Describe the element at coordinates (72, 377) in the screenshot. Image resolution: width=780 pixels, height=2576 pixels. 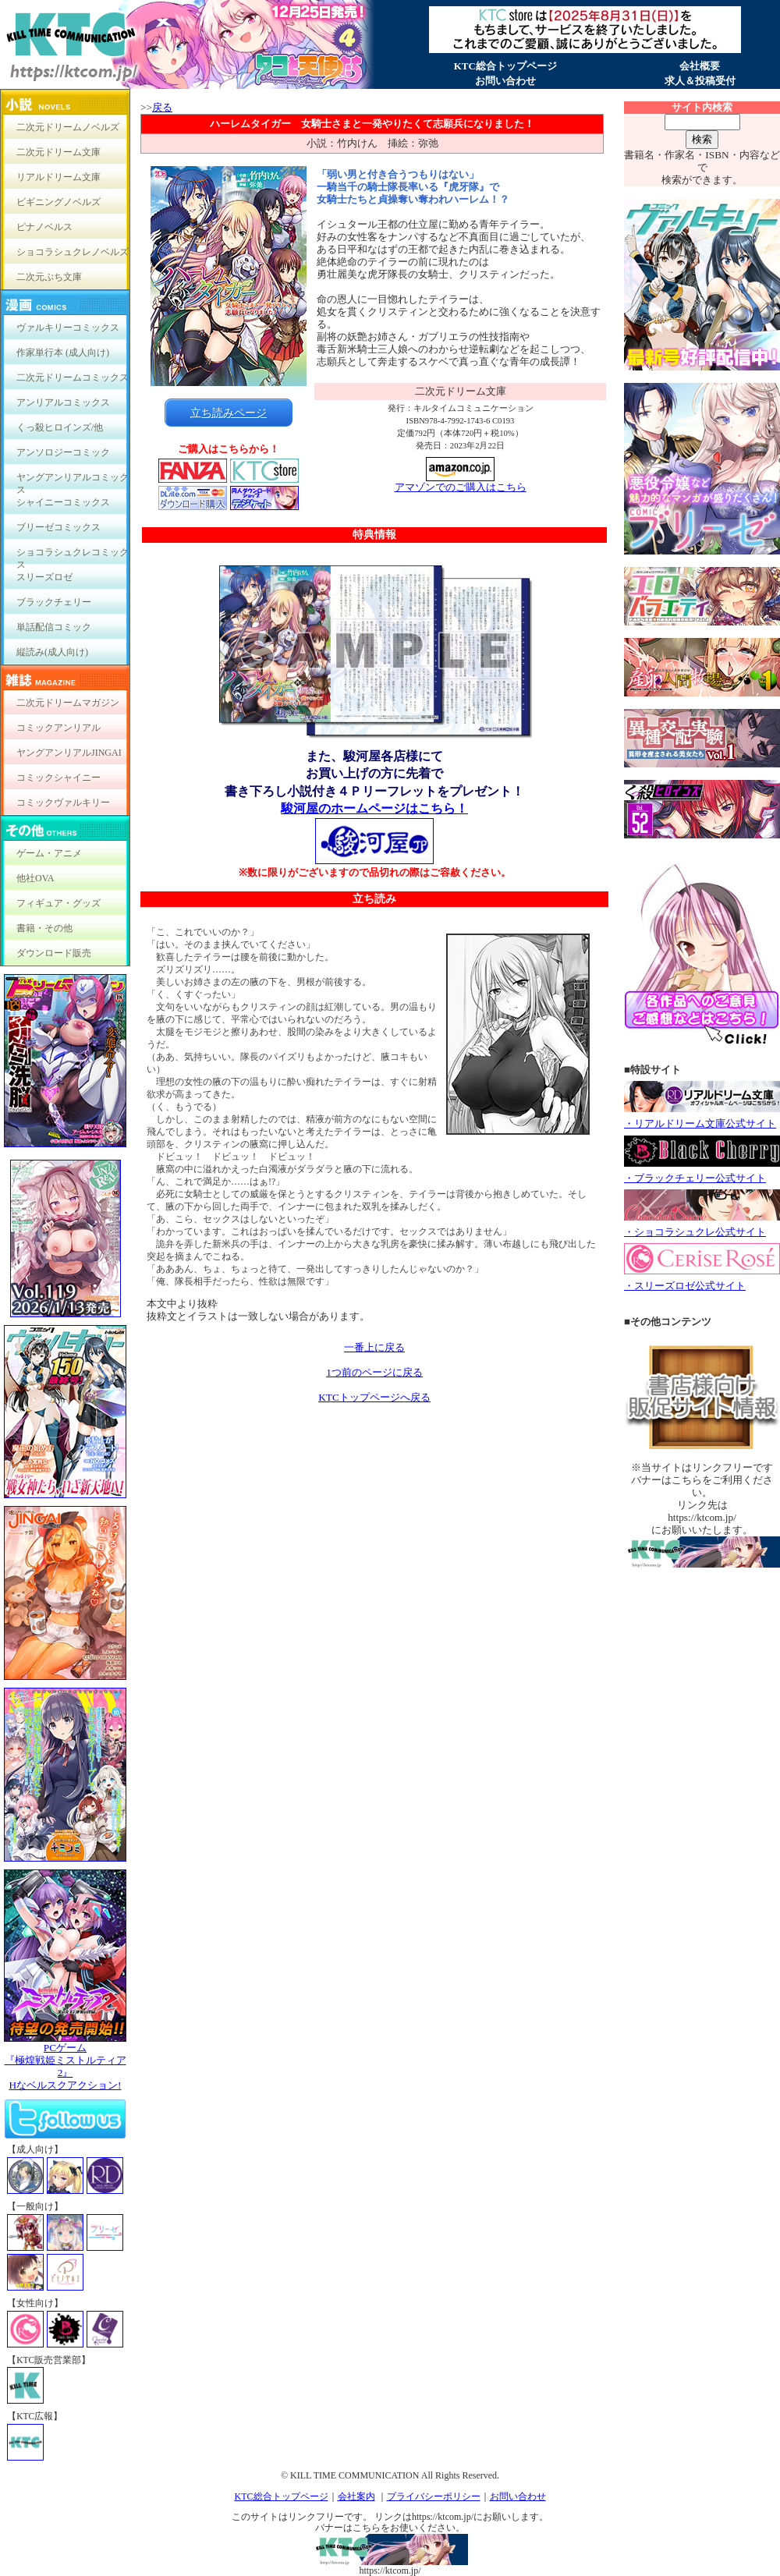
I see `二次元ドリームコミックス` at that location.